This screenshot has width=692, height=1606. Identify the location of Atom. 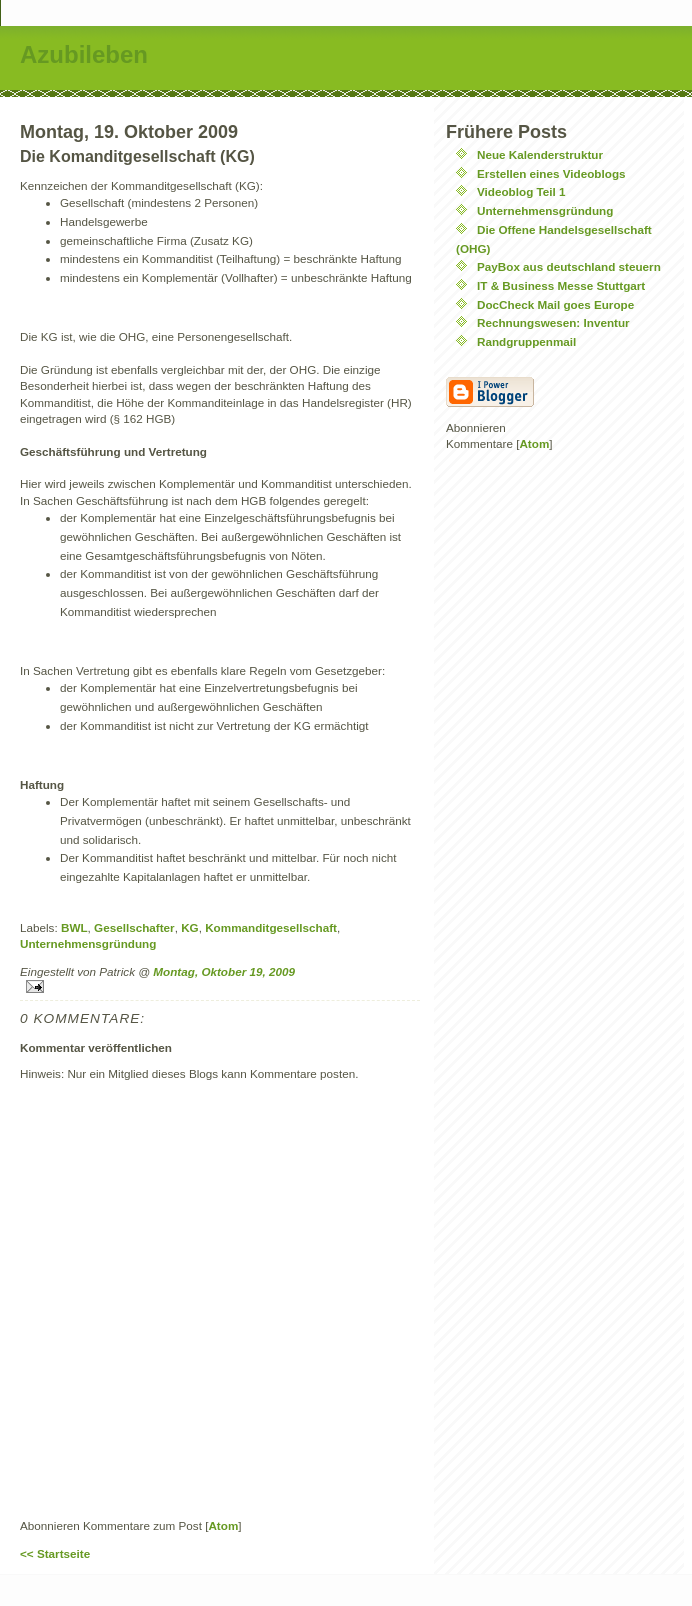
(223, 1525).